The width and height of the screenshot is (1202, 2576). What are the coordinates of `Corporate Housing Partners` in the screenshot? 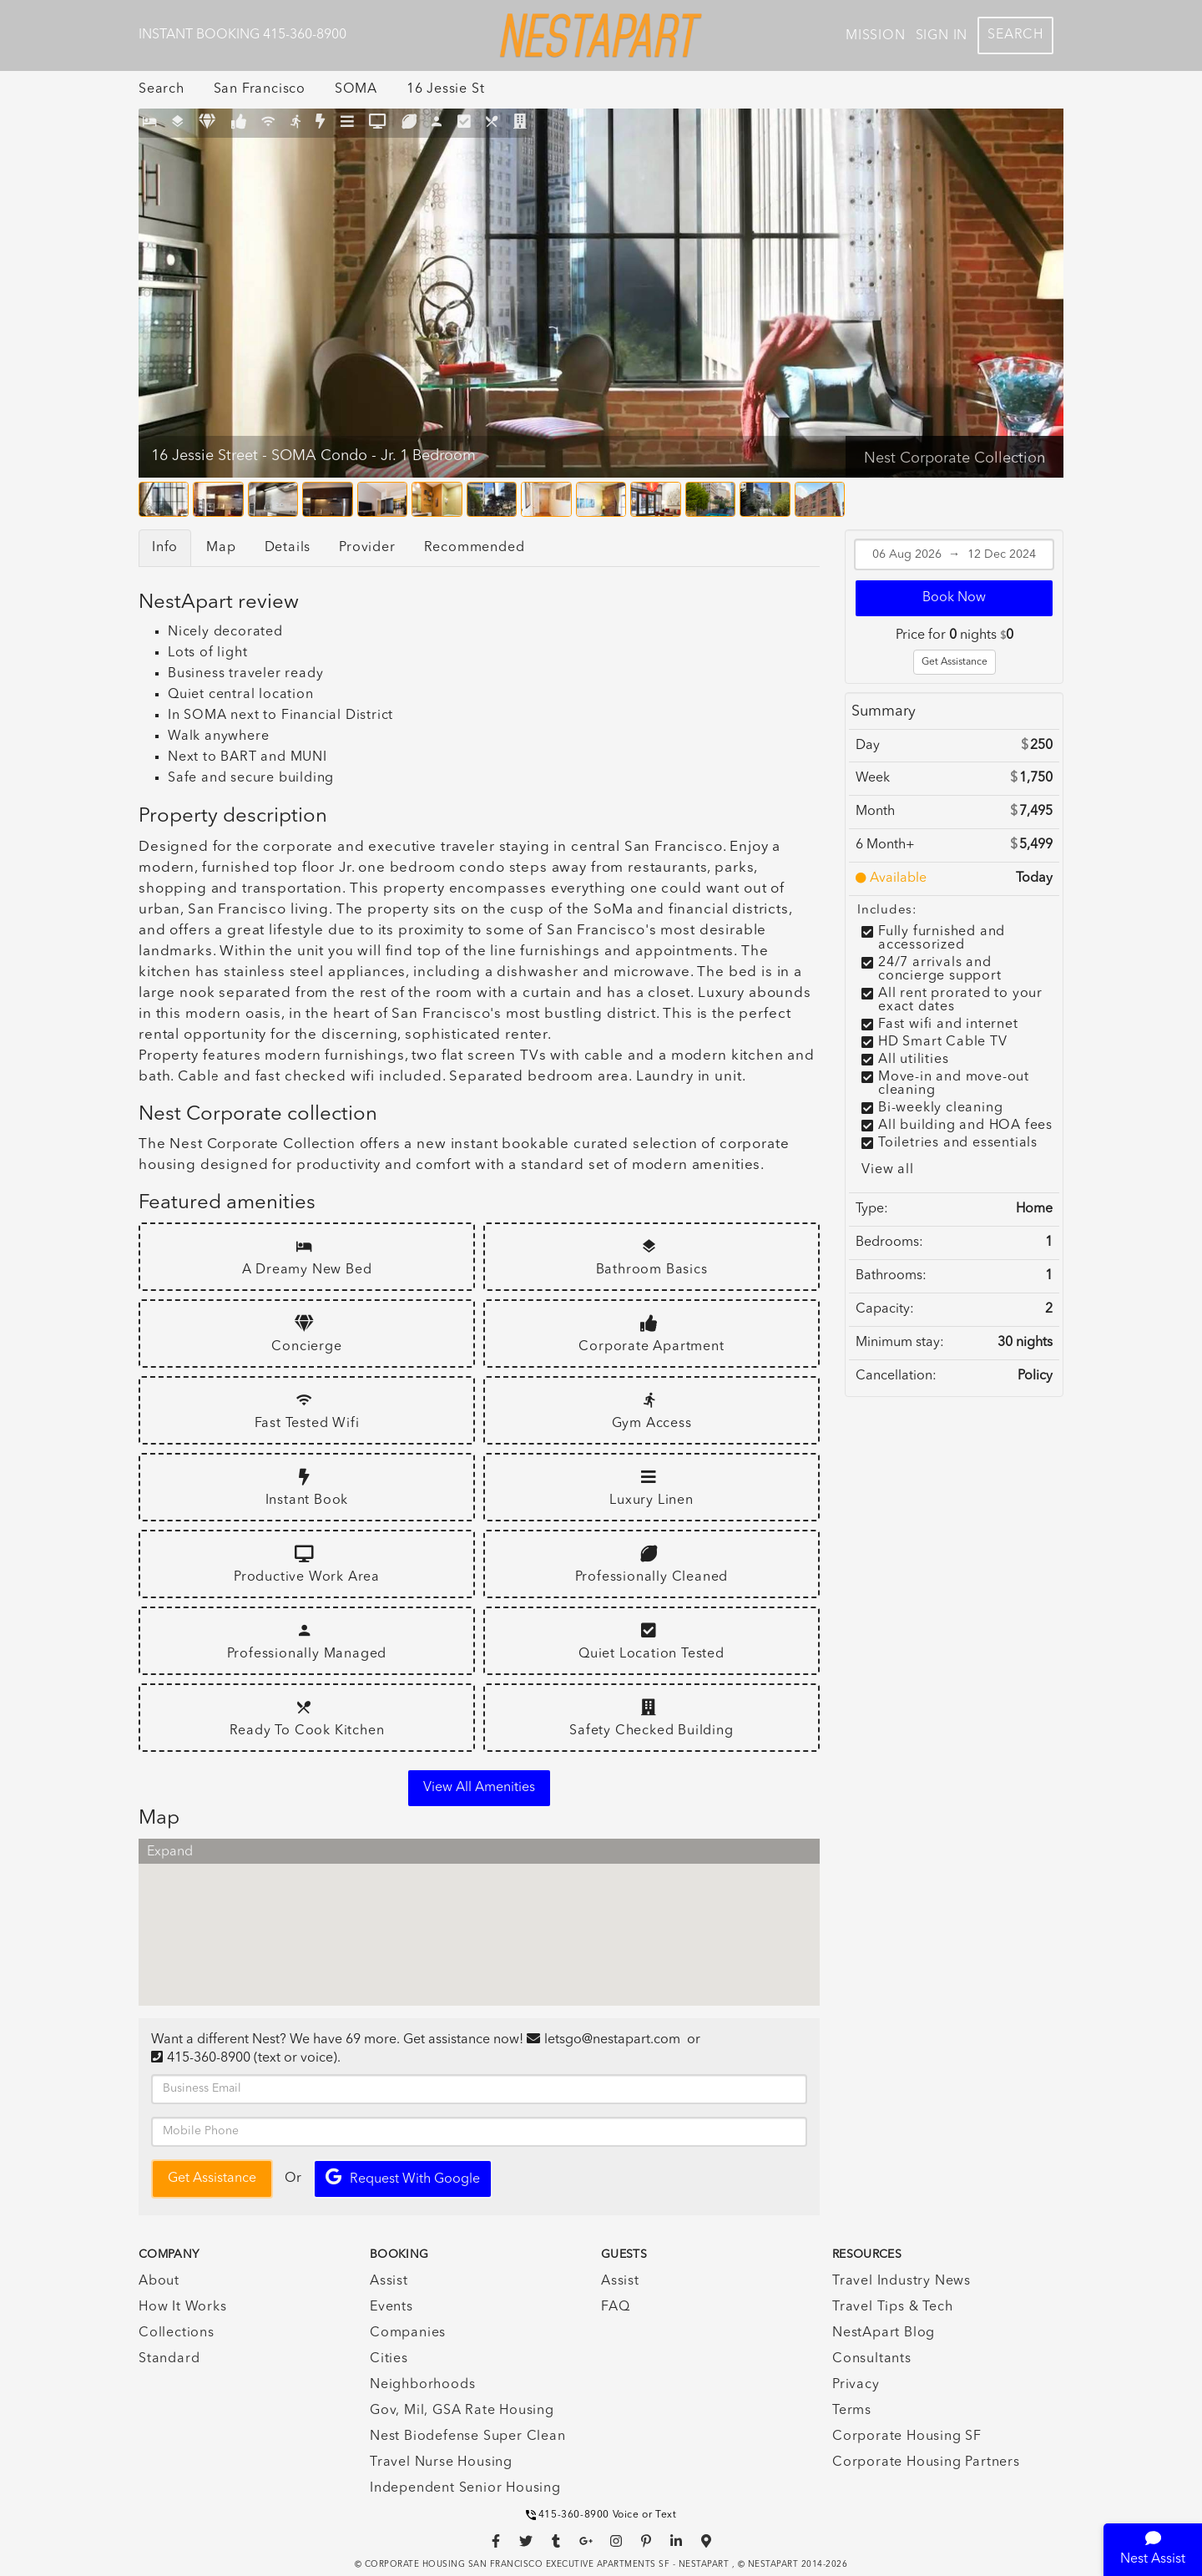 It's located at (926, 2462).